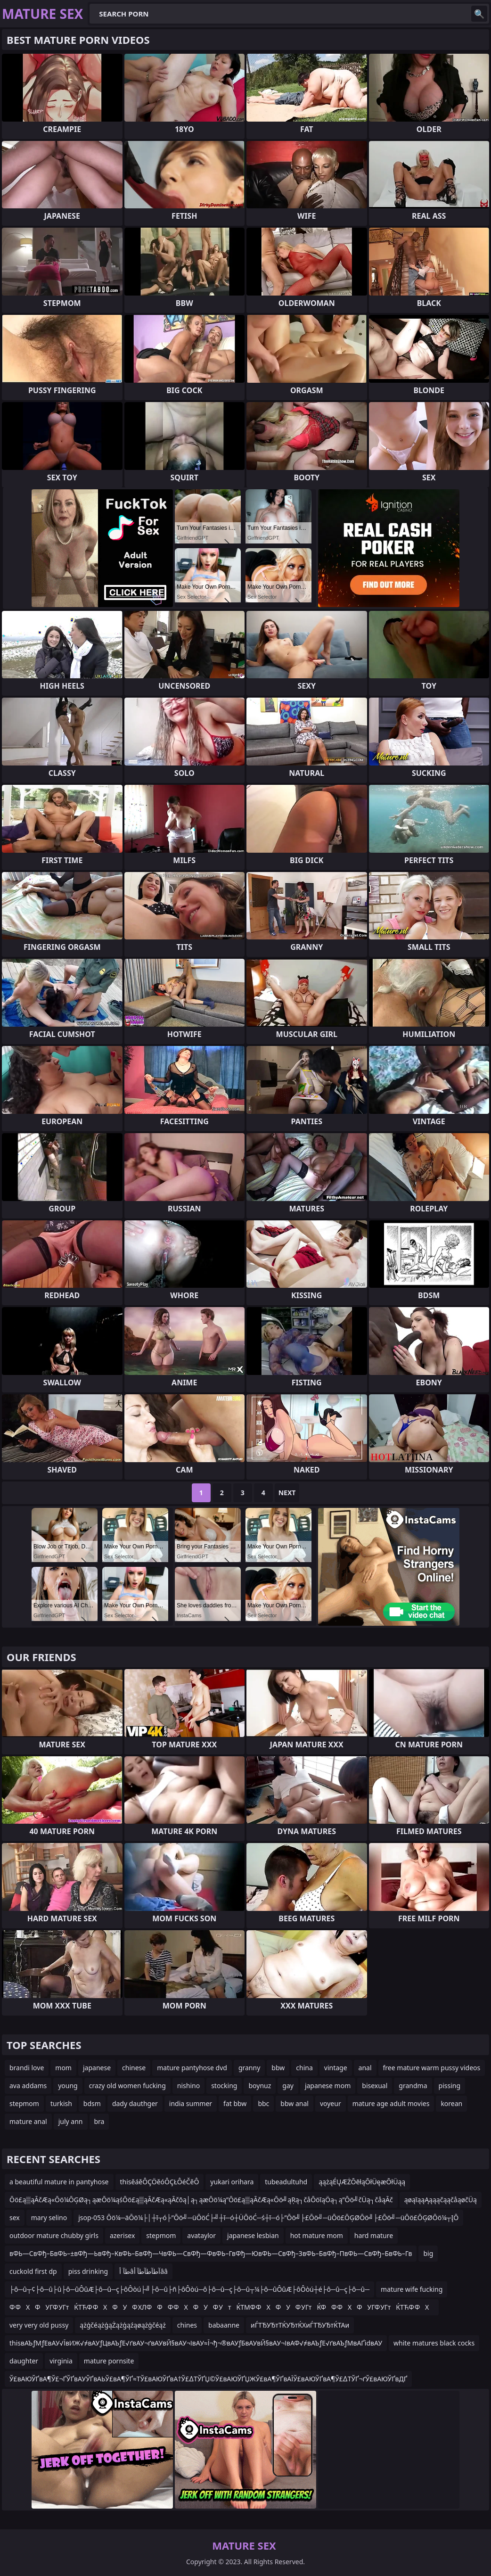  What do you see at coordinates (278, 2067) in the screenshot?
I see `bbw` at bounding box center [278, 2067].